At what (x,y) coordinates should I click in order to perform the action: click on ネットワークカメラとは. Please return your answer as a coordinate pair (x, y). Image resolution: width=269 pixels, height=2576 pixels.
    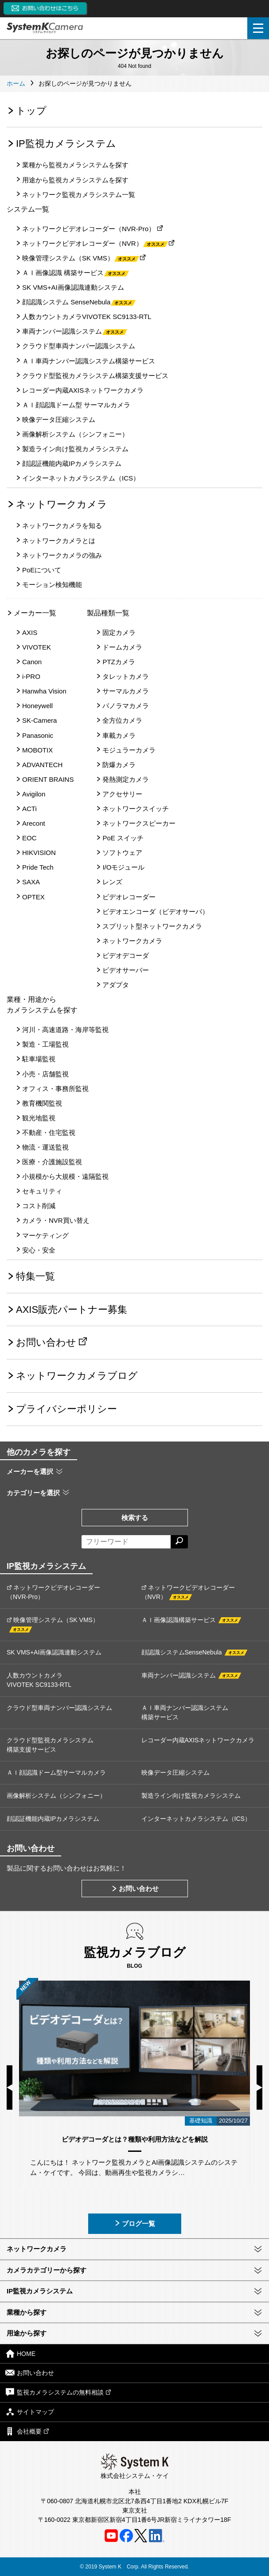
    Looking at the image, I should click on (58, 540).